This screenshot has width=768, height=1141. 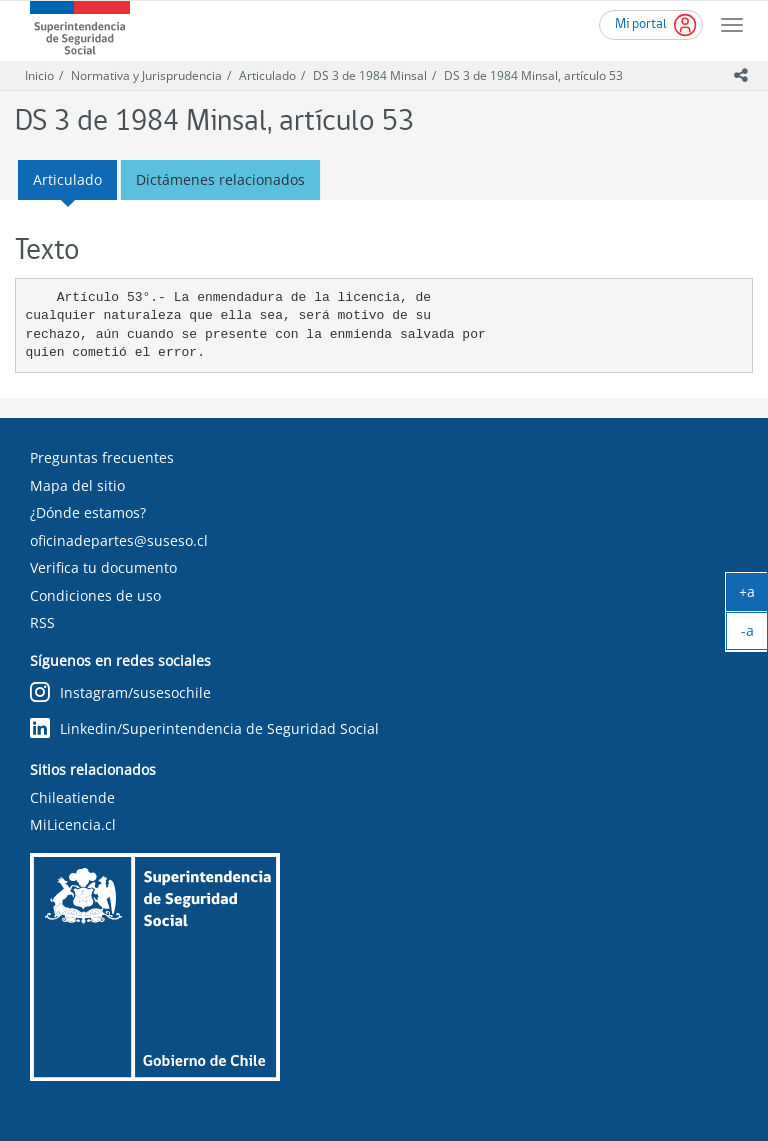 I want to click on Articulado, so click(x=267, y=75).